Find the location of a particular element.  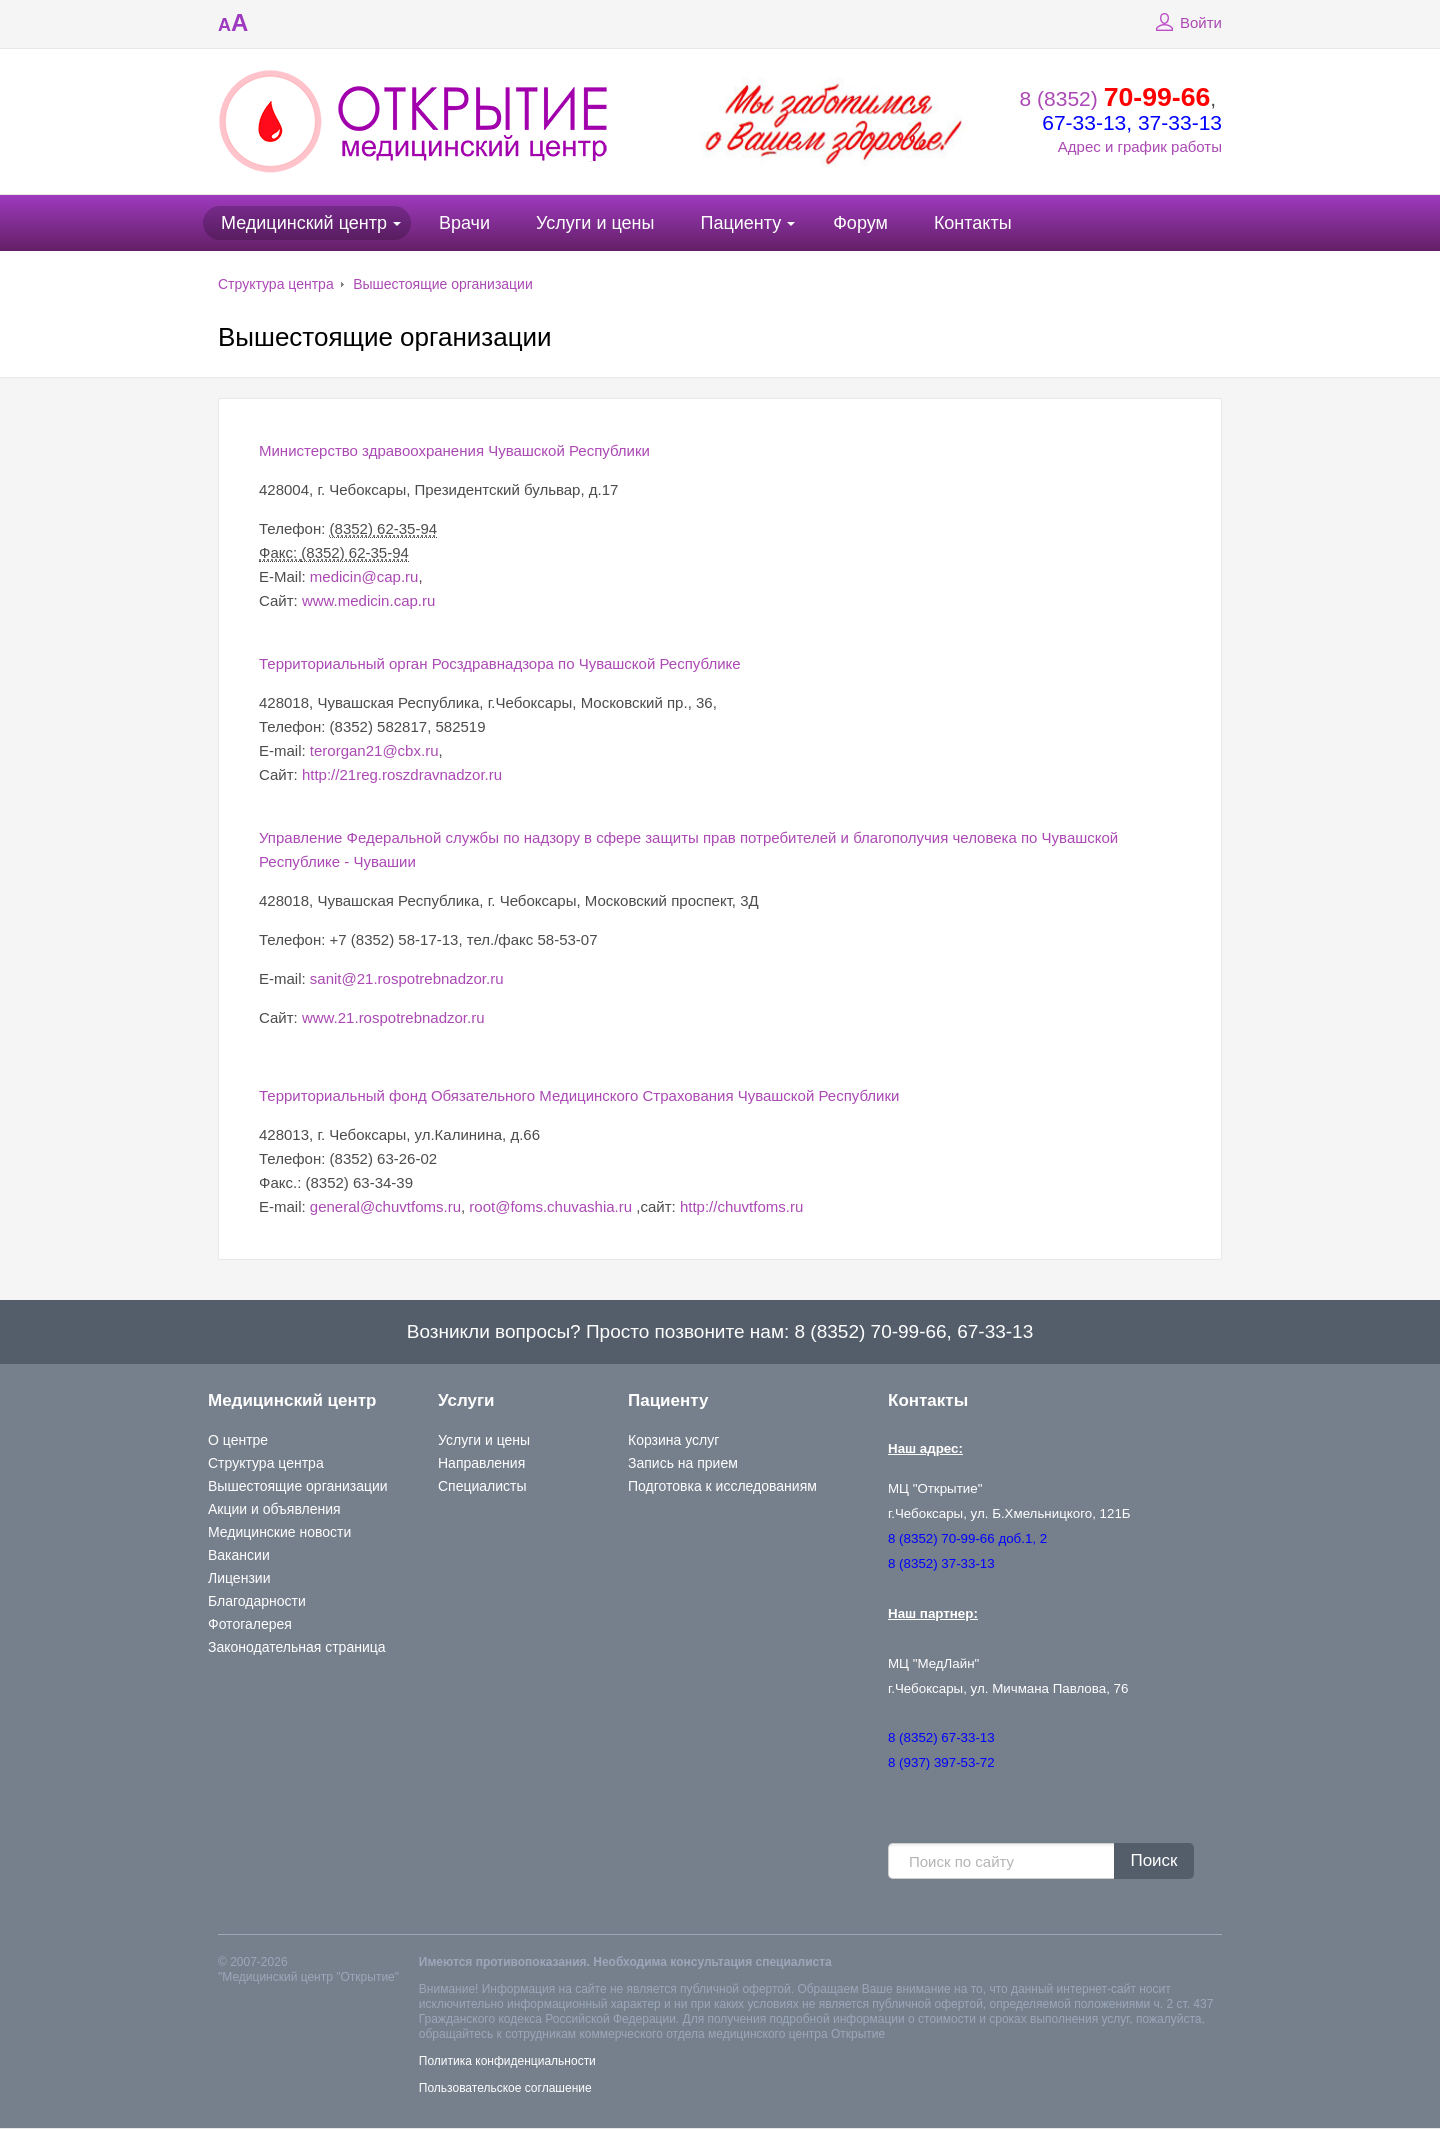

Корзина услуг is located at coordinates (673, 1440).